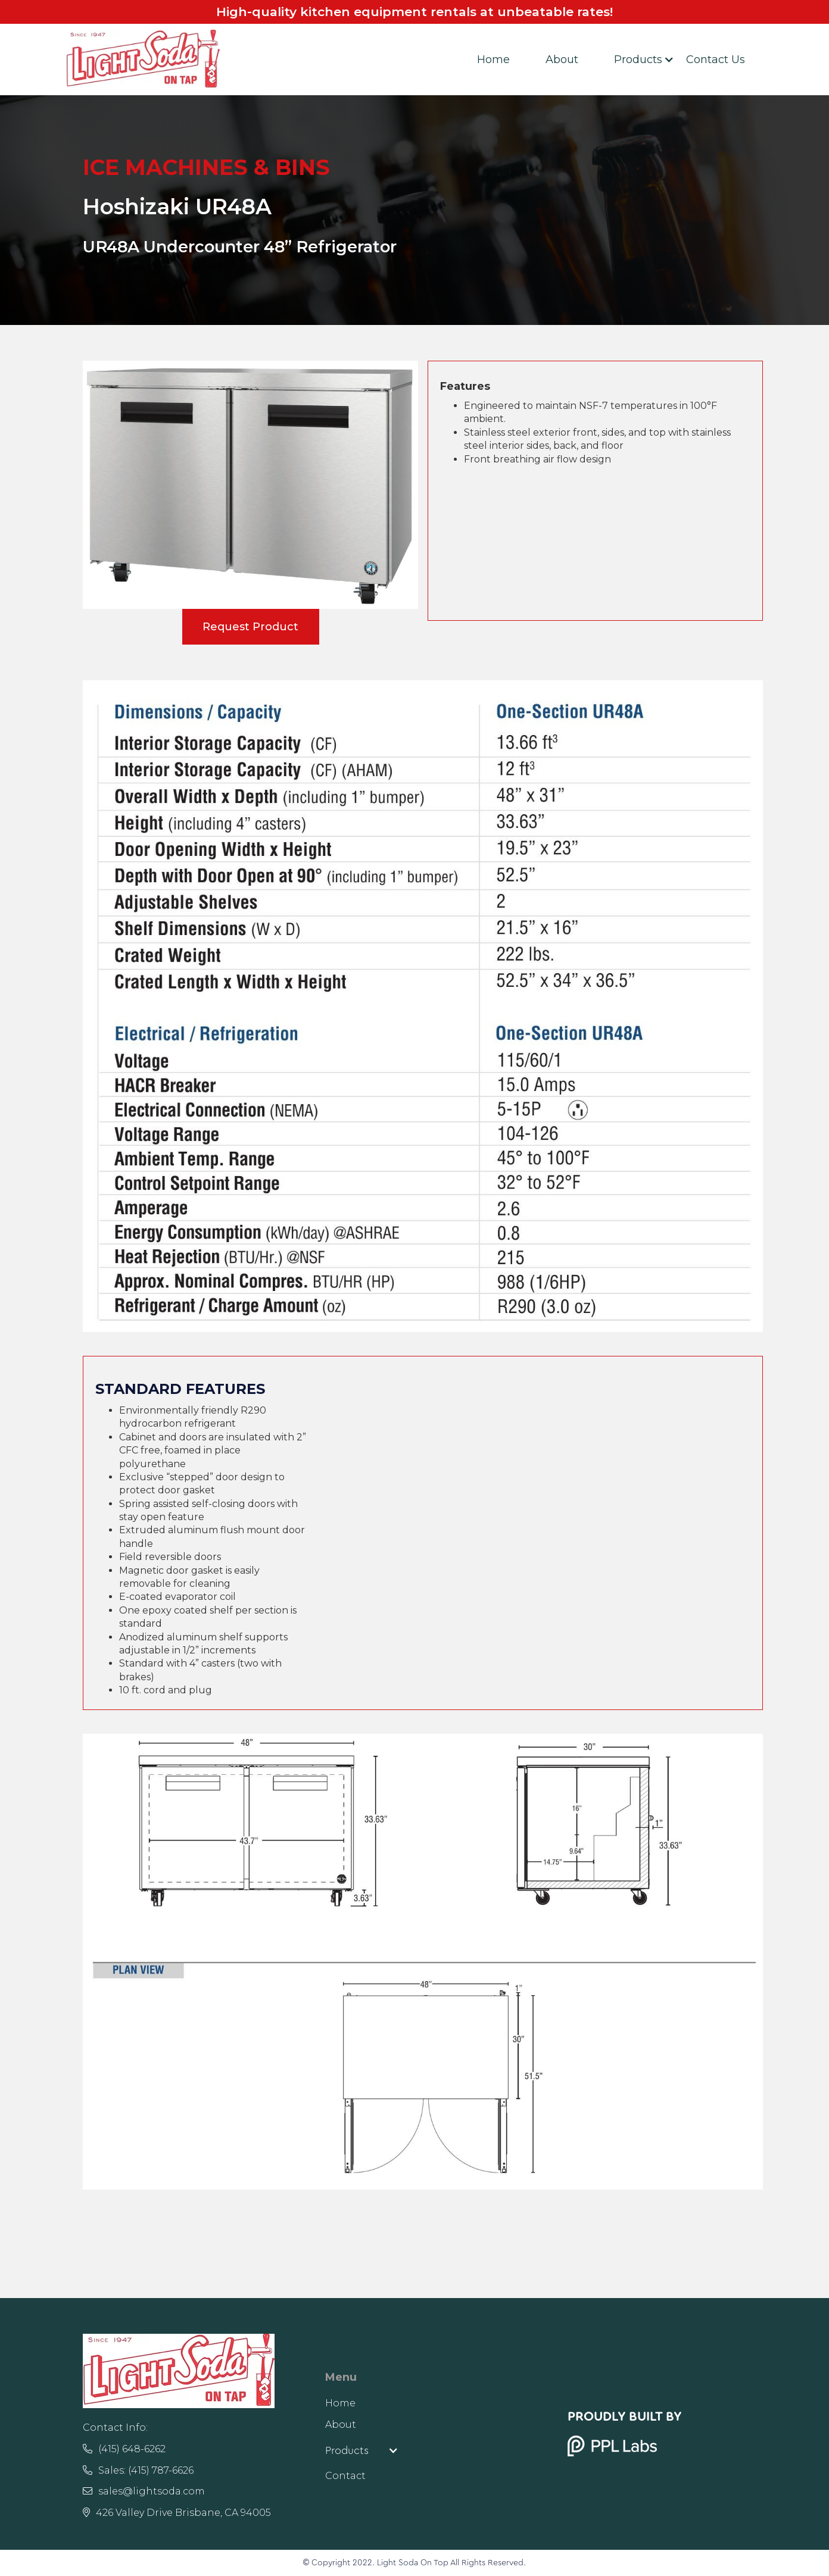 This screenshot has height=2576, width=829. What do you see at coordinates (562, 59) in the screenshot?
I see `About` at bounding box center [562, 59].